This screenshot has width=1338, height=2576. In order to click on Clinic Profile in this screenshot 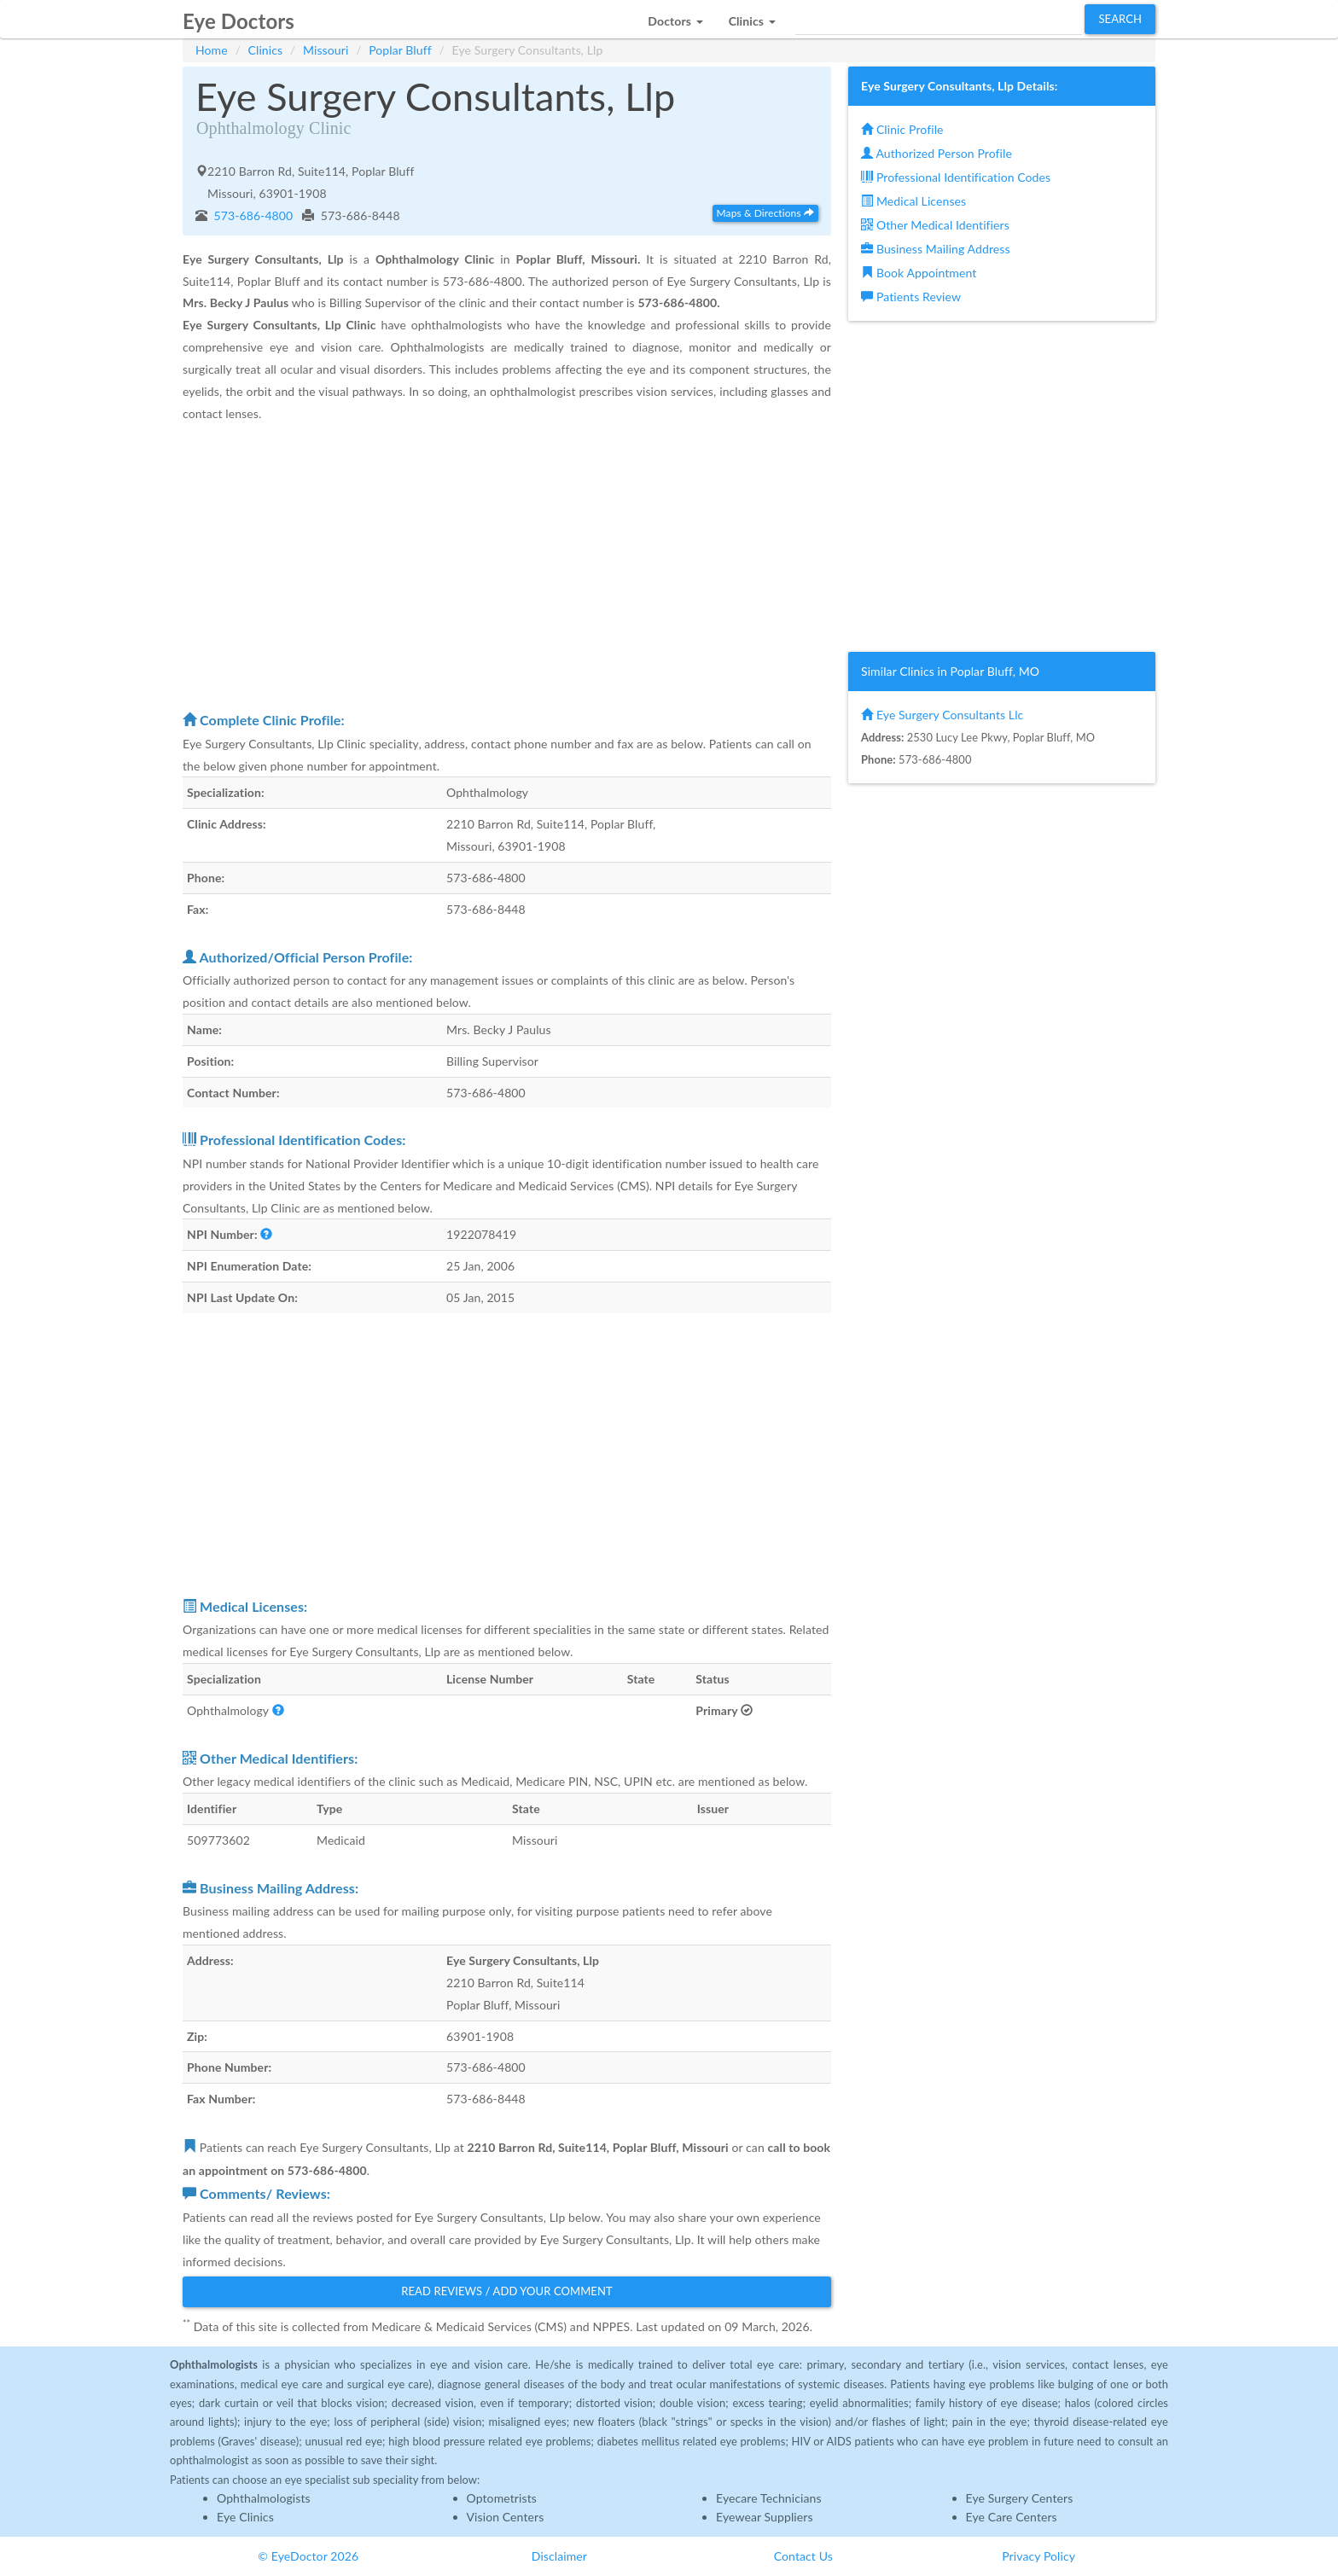, I will do `click(902, 129)`.